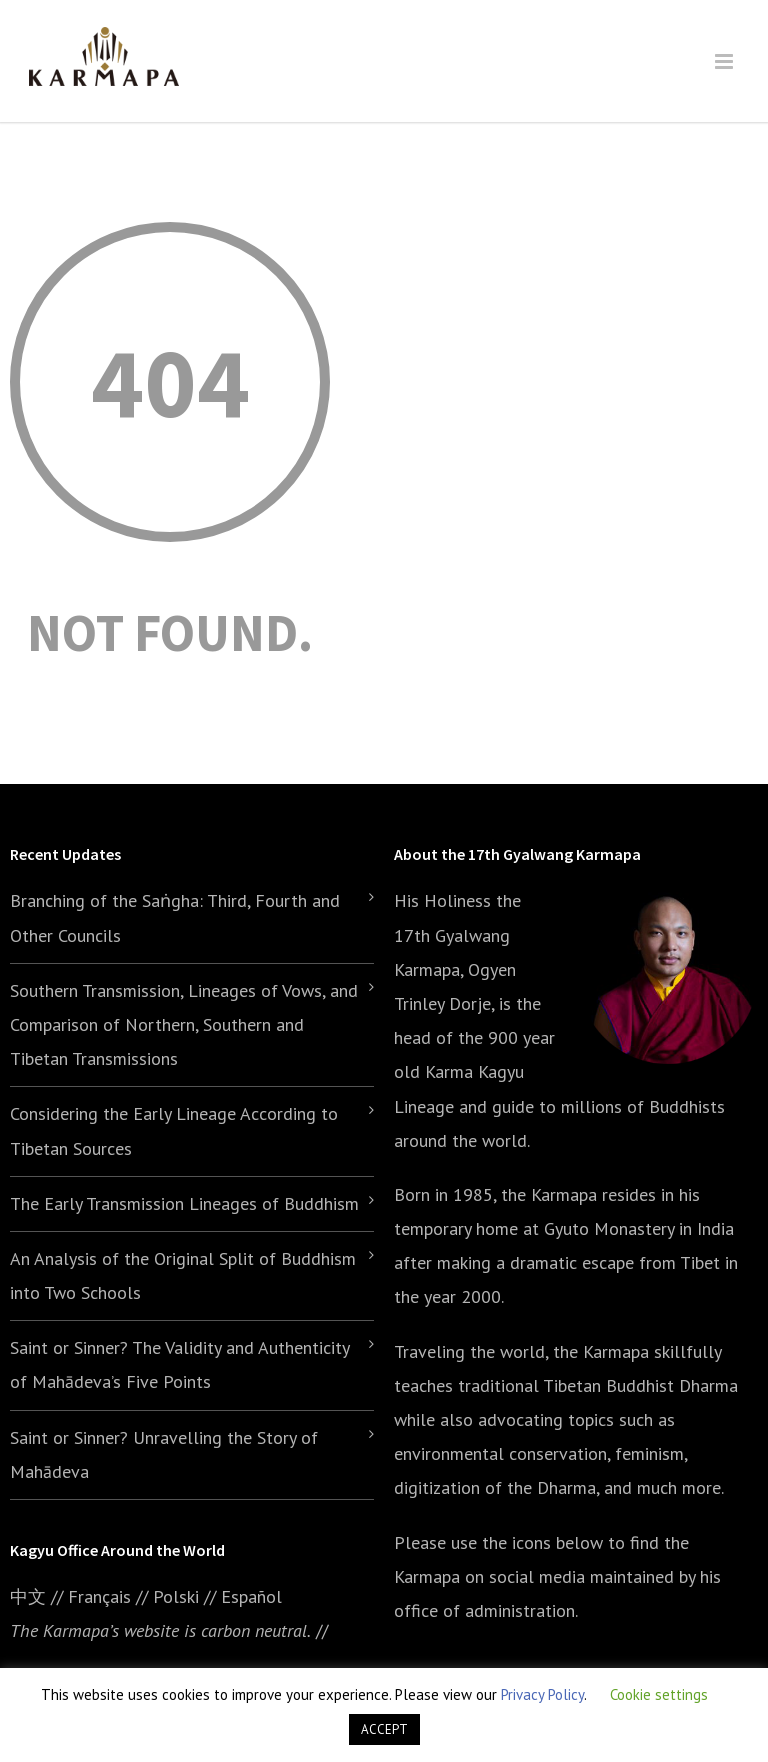 Image resolution: width=768 pixels, height=1762 pixels. I want to click on Cookie settings [button], so click(659, 1694).